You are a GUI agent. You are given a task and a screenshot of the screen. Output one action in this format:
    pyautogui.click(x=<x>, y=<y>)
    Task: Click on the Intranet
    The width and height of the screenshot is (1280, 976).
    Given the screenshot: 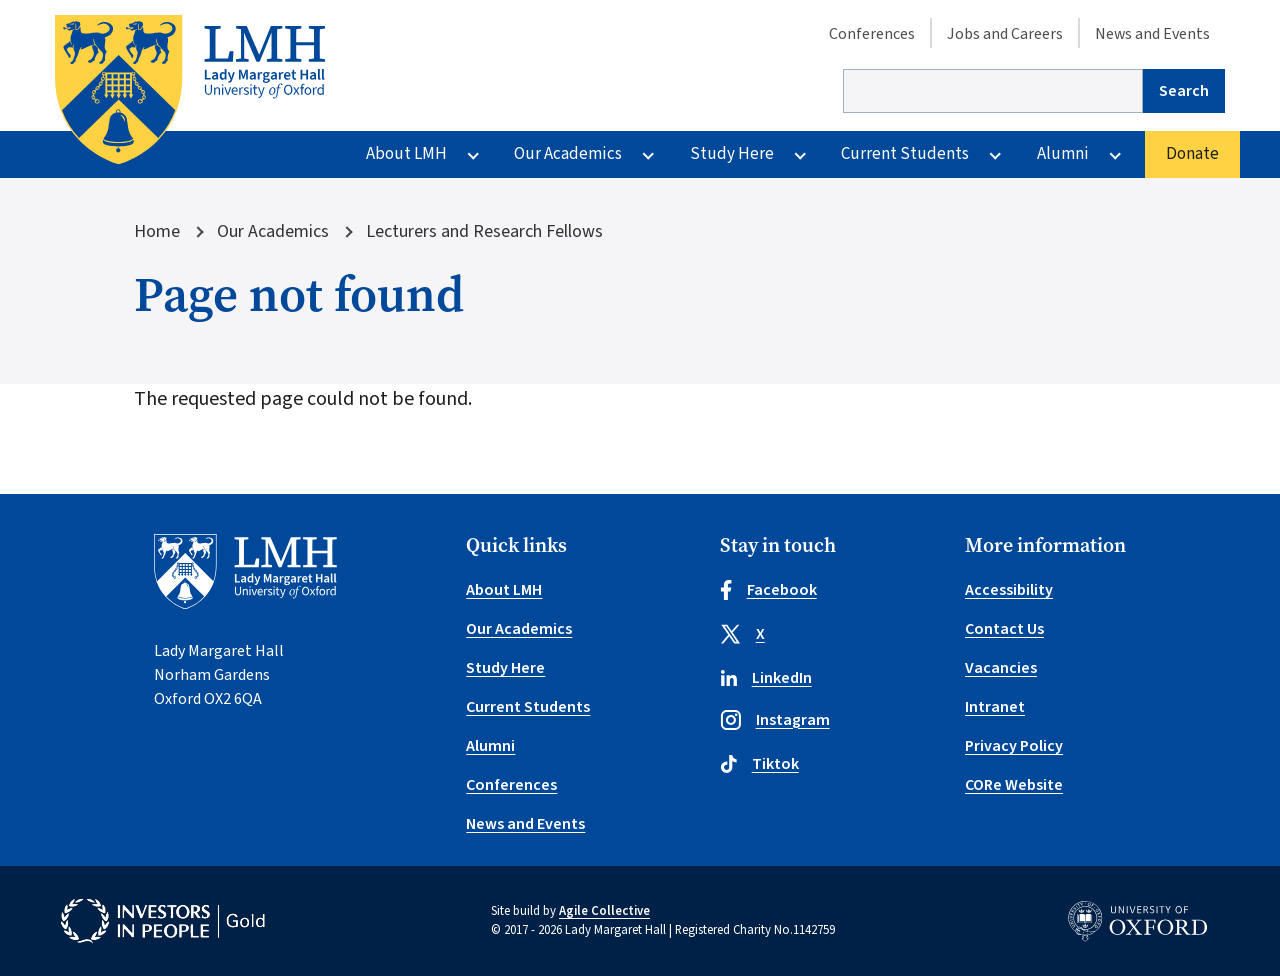 What is the action you would take?
    pyautogui.click(x=995, y=707)
    